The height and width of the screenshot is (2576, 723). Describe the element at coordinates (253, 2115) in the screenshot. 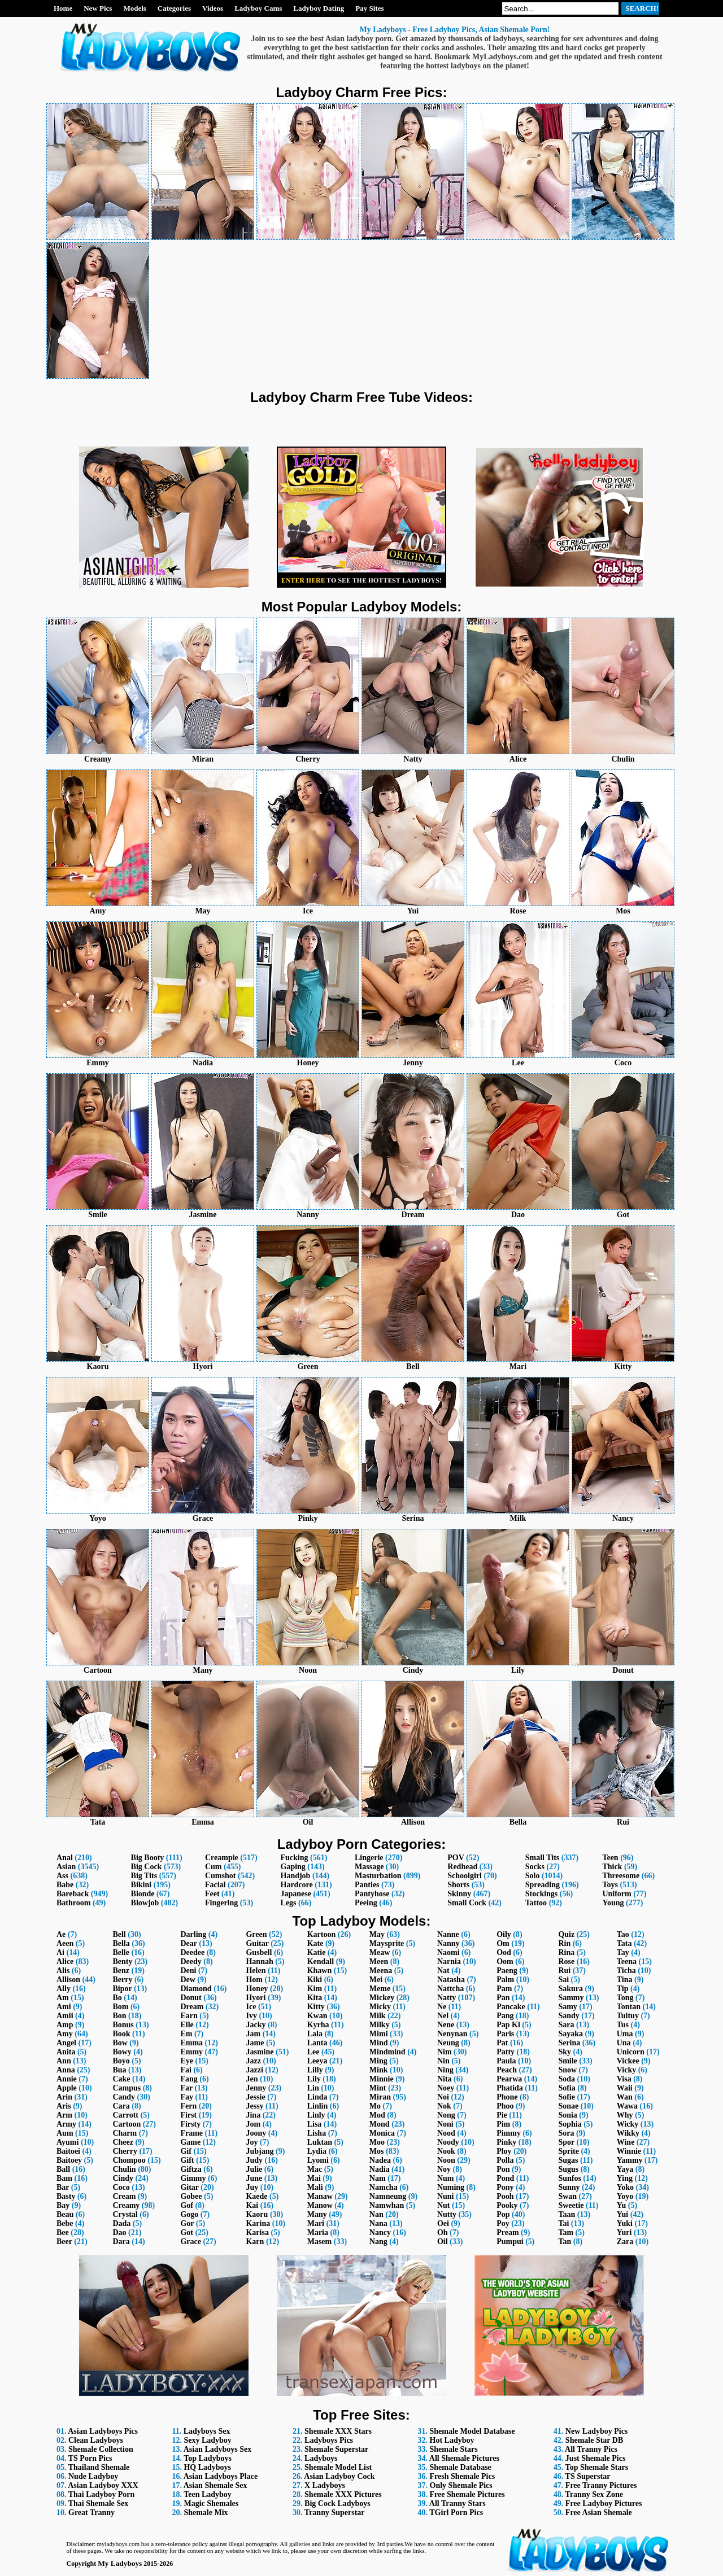

I see `Jina` at that location.